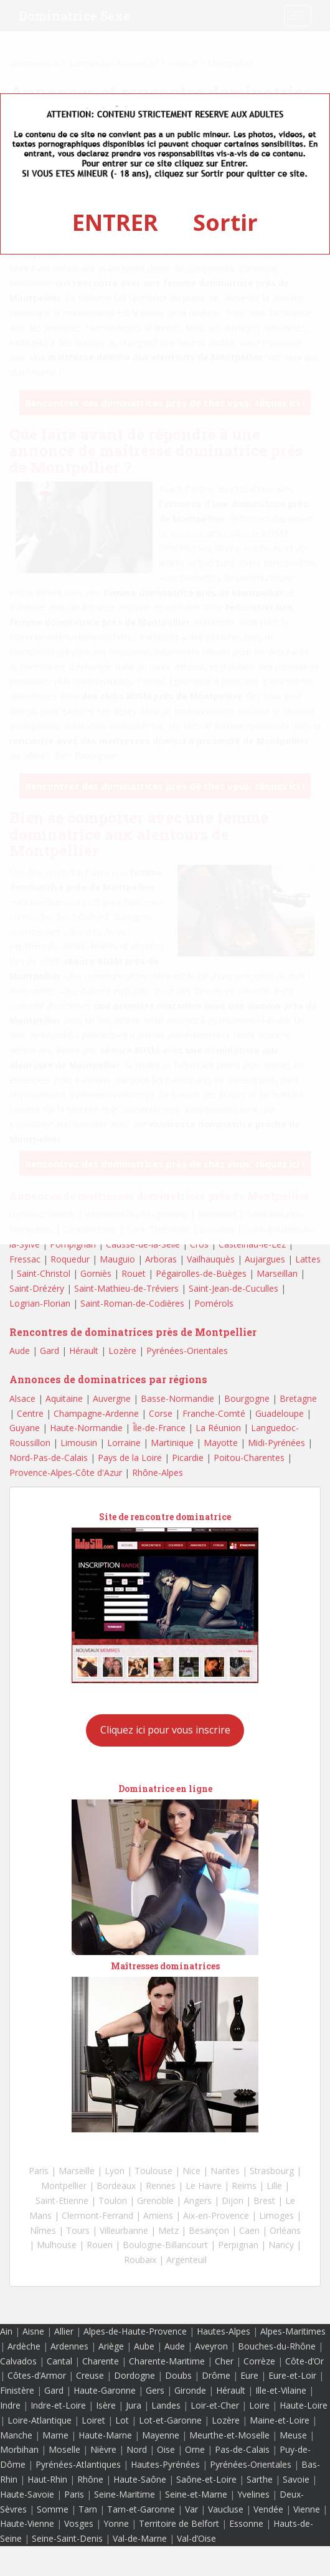 Image resolution: width=330 pixels, height=2576 pixels. What do you see at coordinates (105, 2435) in the screenshot?
I see `Haute-Marne` at bounding box center [105, 2435].